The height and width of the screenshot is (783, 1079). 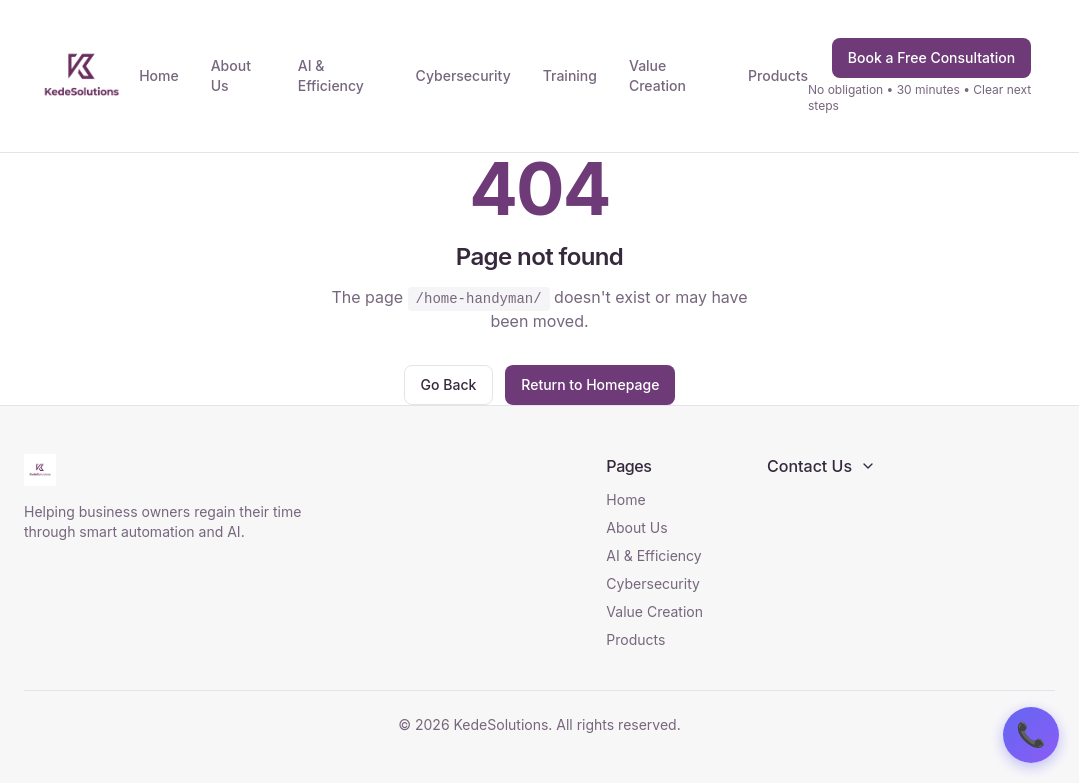 I want to click on 📞 [Contact us], so click(x=1031, y=735).